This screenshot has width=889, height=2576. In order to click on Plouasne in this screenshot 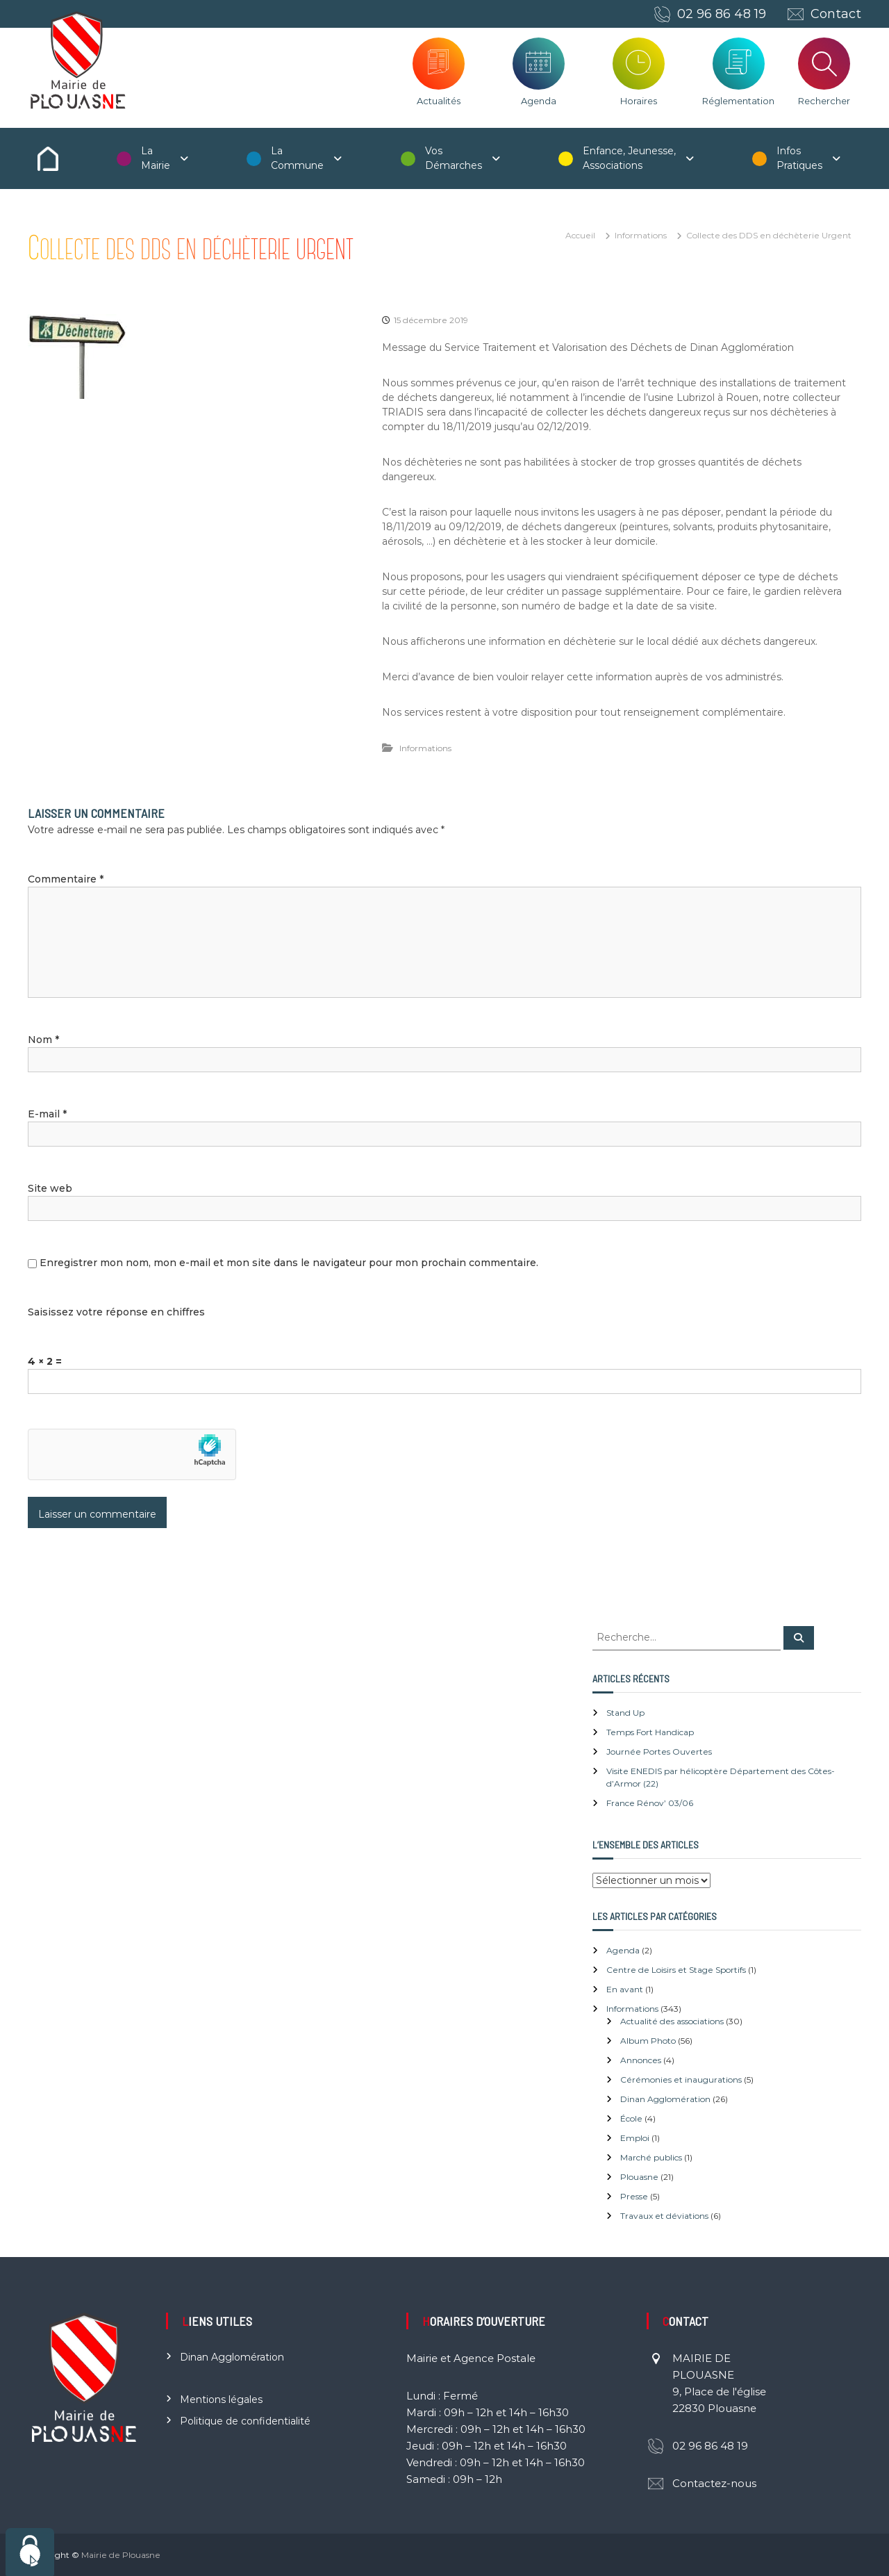, I will do `click(639, 2177)`.